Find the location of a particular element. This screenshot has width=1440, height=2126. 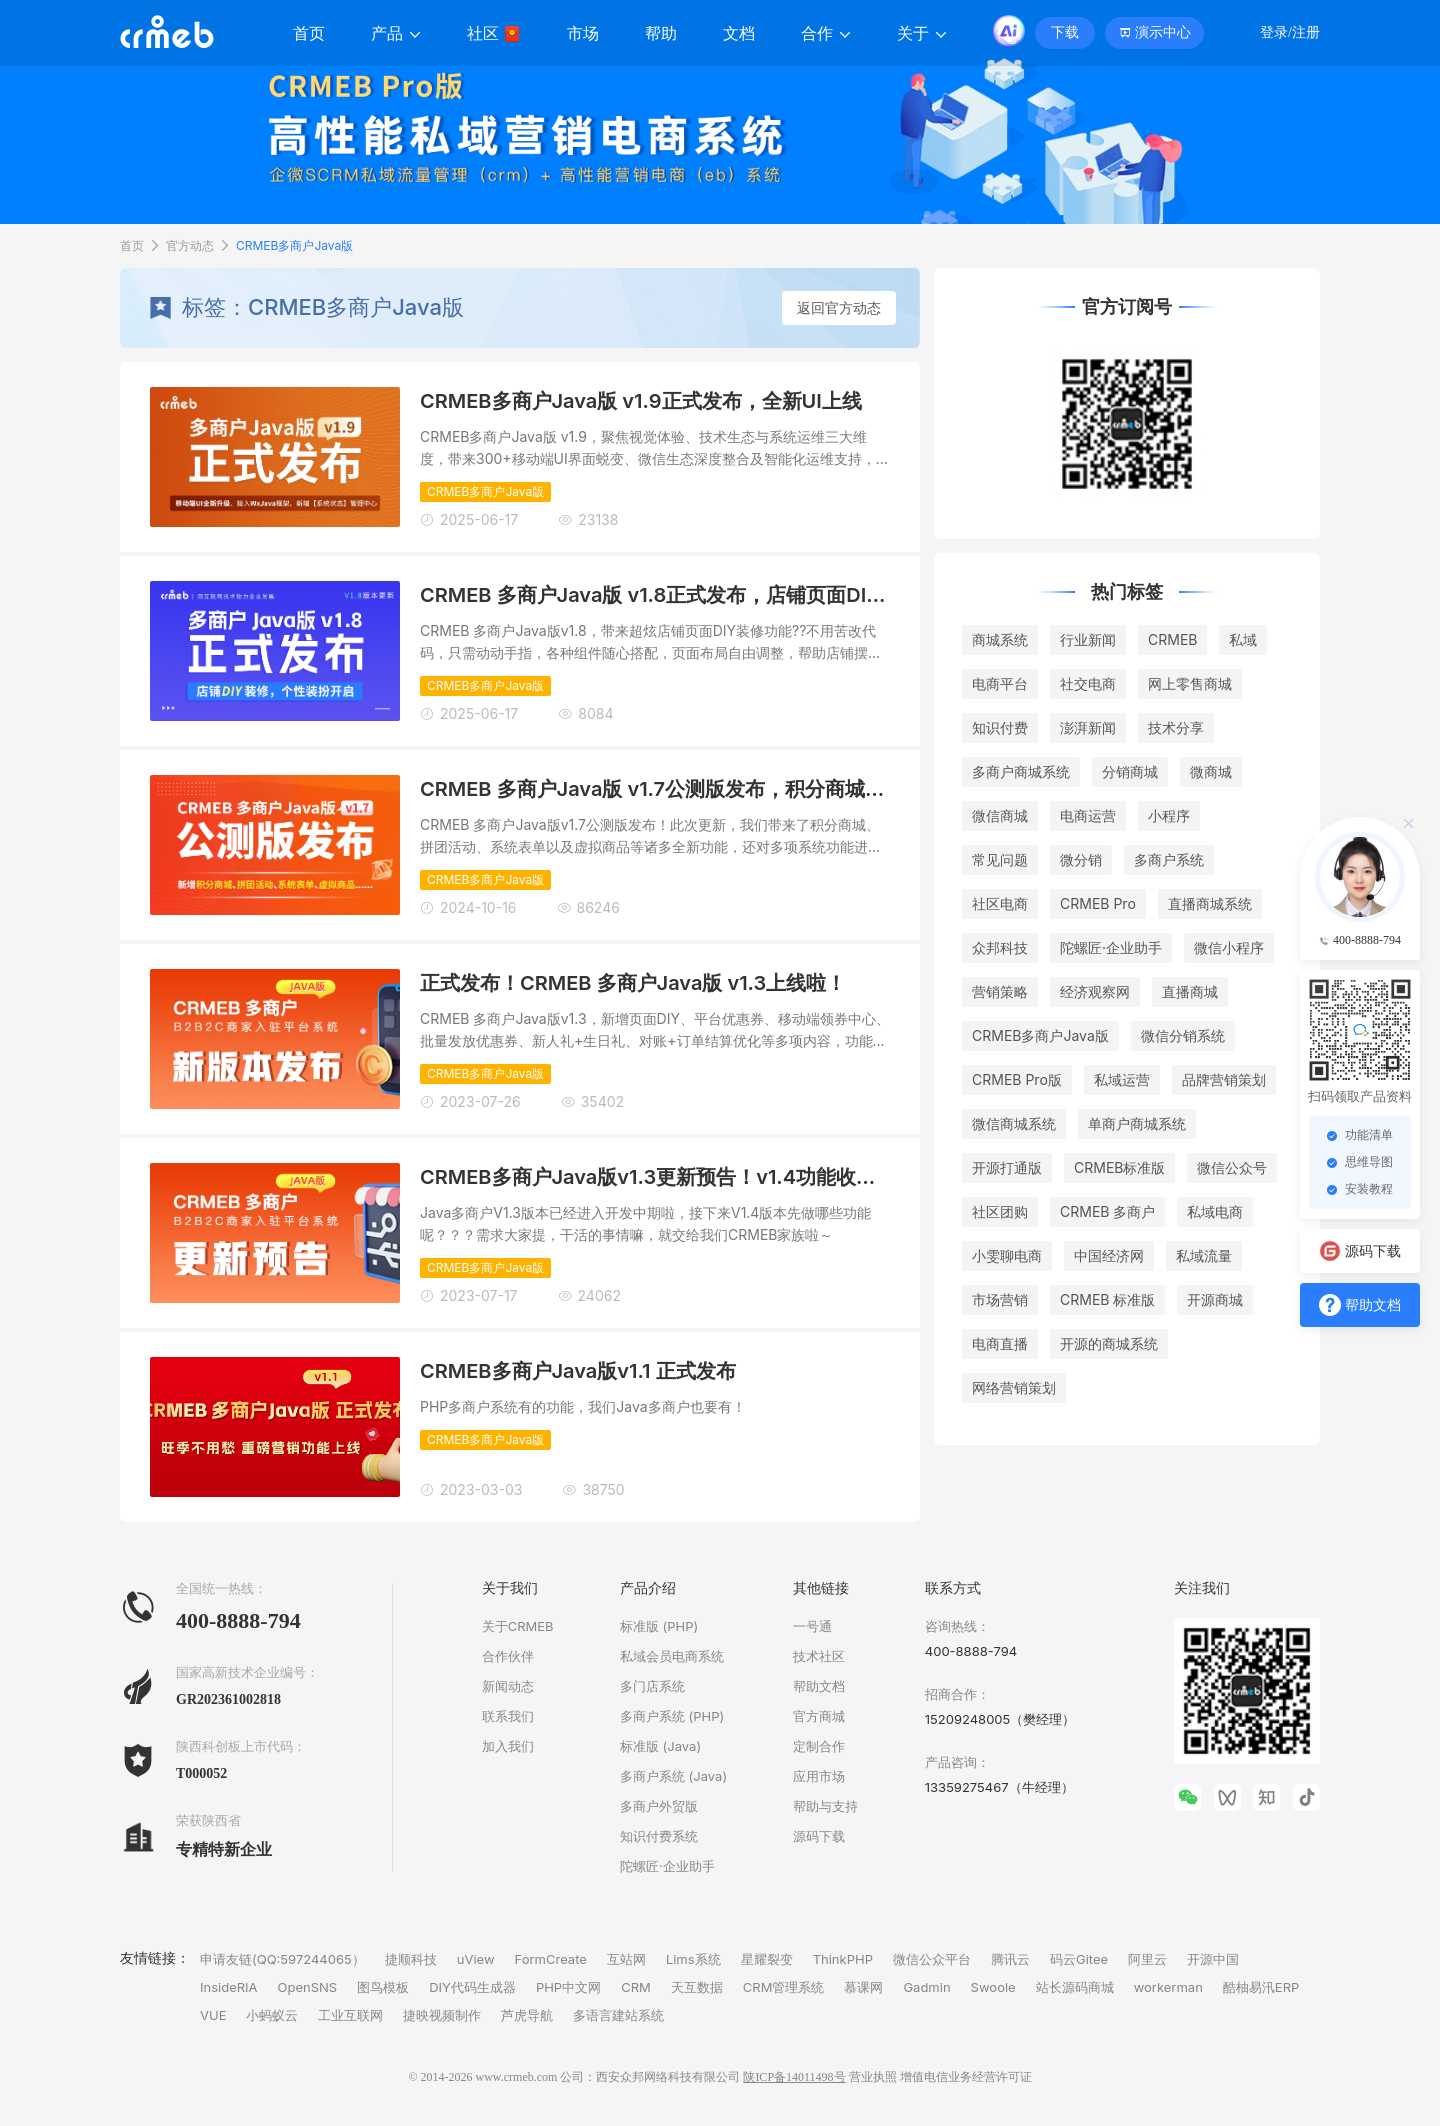

酷柚易汛ERP is located at coordinates (1261, 1987).